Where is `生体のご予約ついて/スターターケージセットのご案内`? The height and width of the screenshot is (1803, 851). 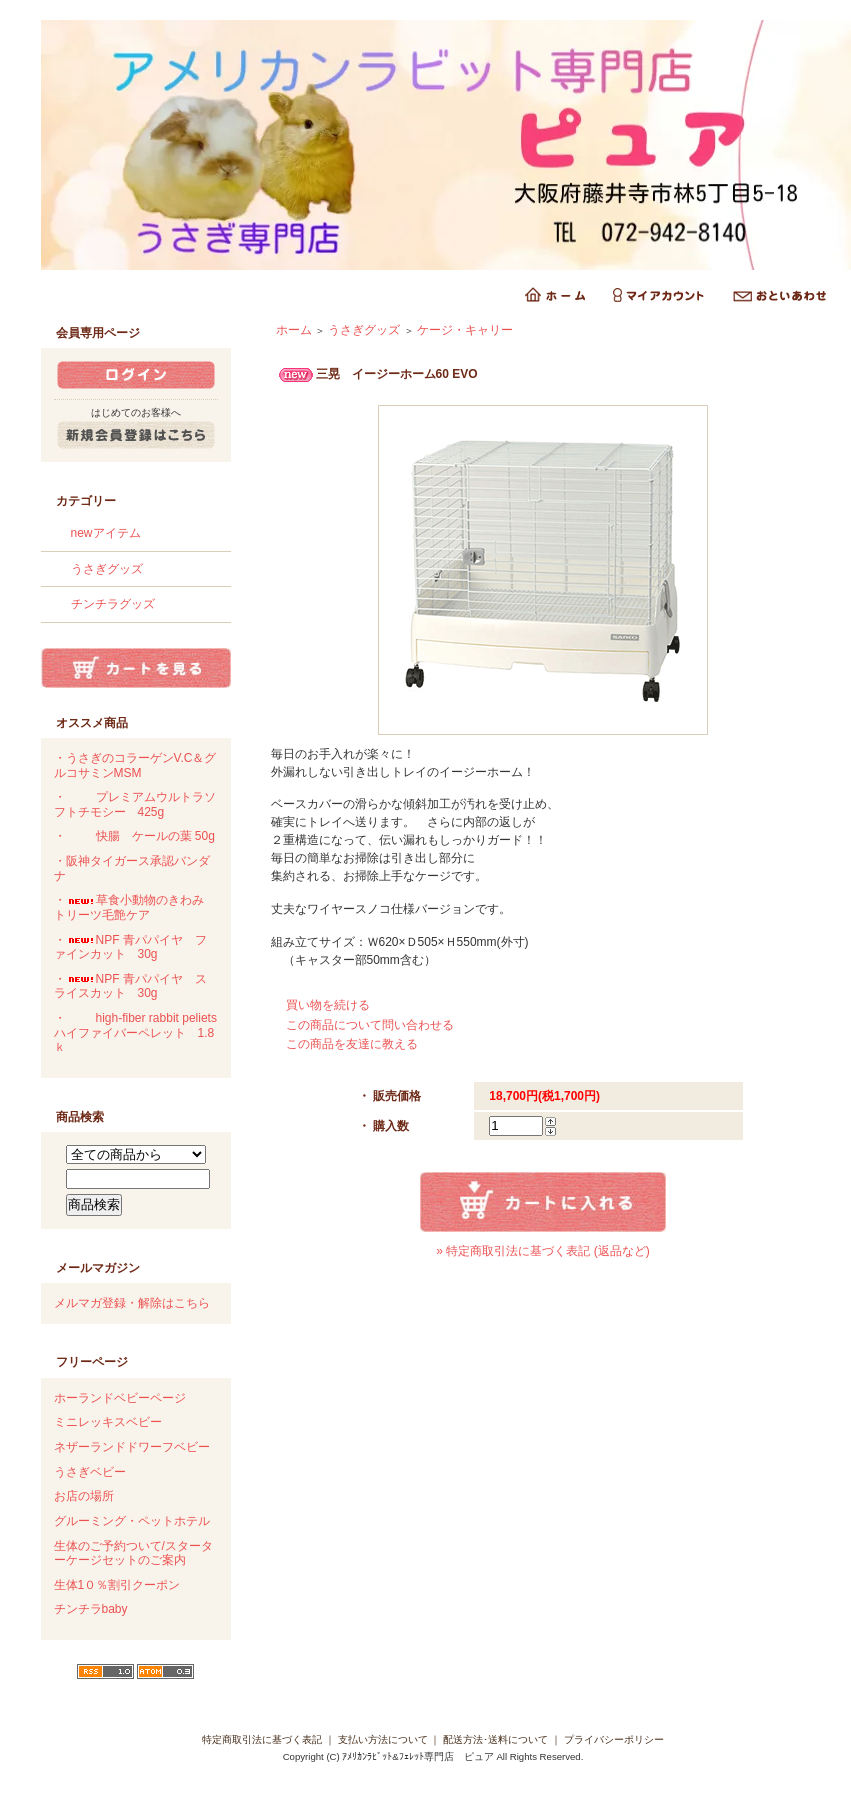 生体のご予約ついて/スターターケージセットのご案内 is located at coordinates (133, 1553).